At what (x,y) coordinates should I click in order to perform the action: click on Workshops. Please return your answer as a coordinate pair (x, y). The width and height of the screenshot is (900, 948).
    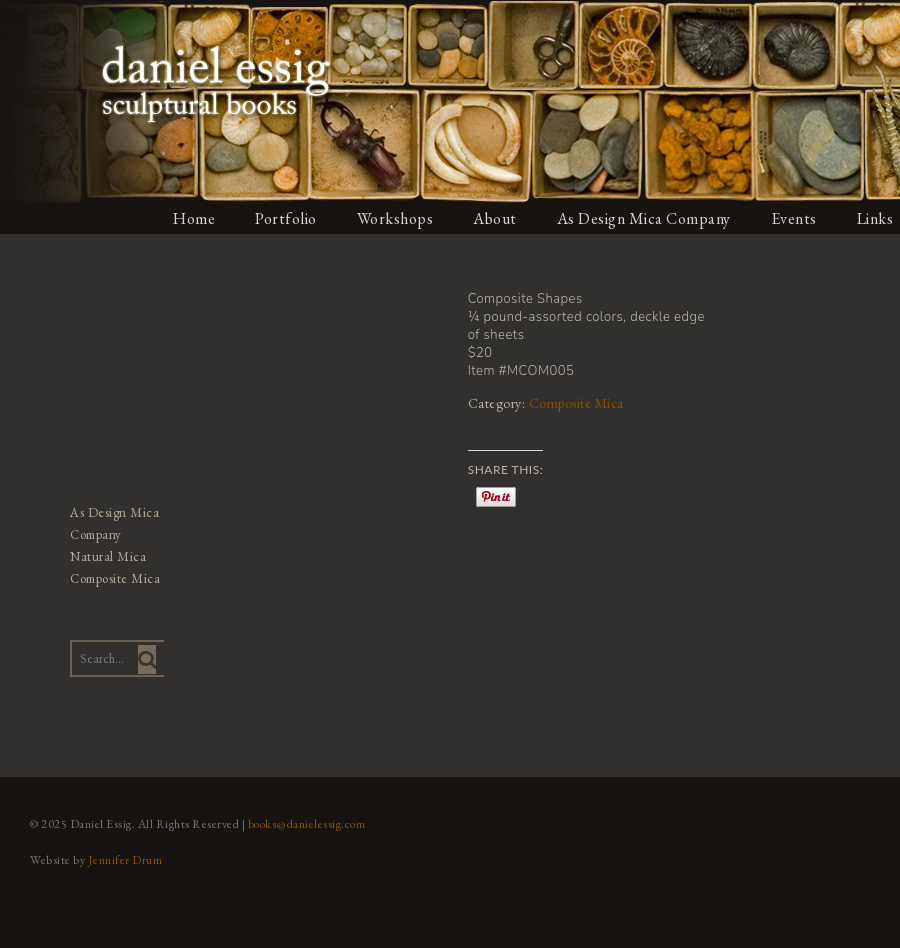
    Looking at the image, I should click on (395, 218).